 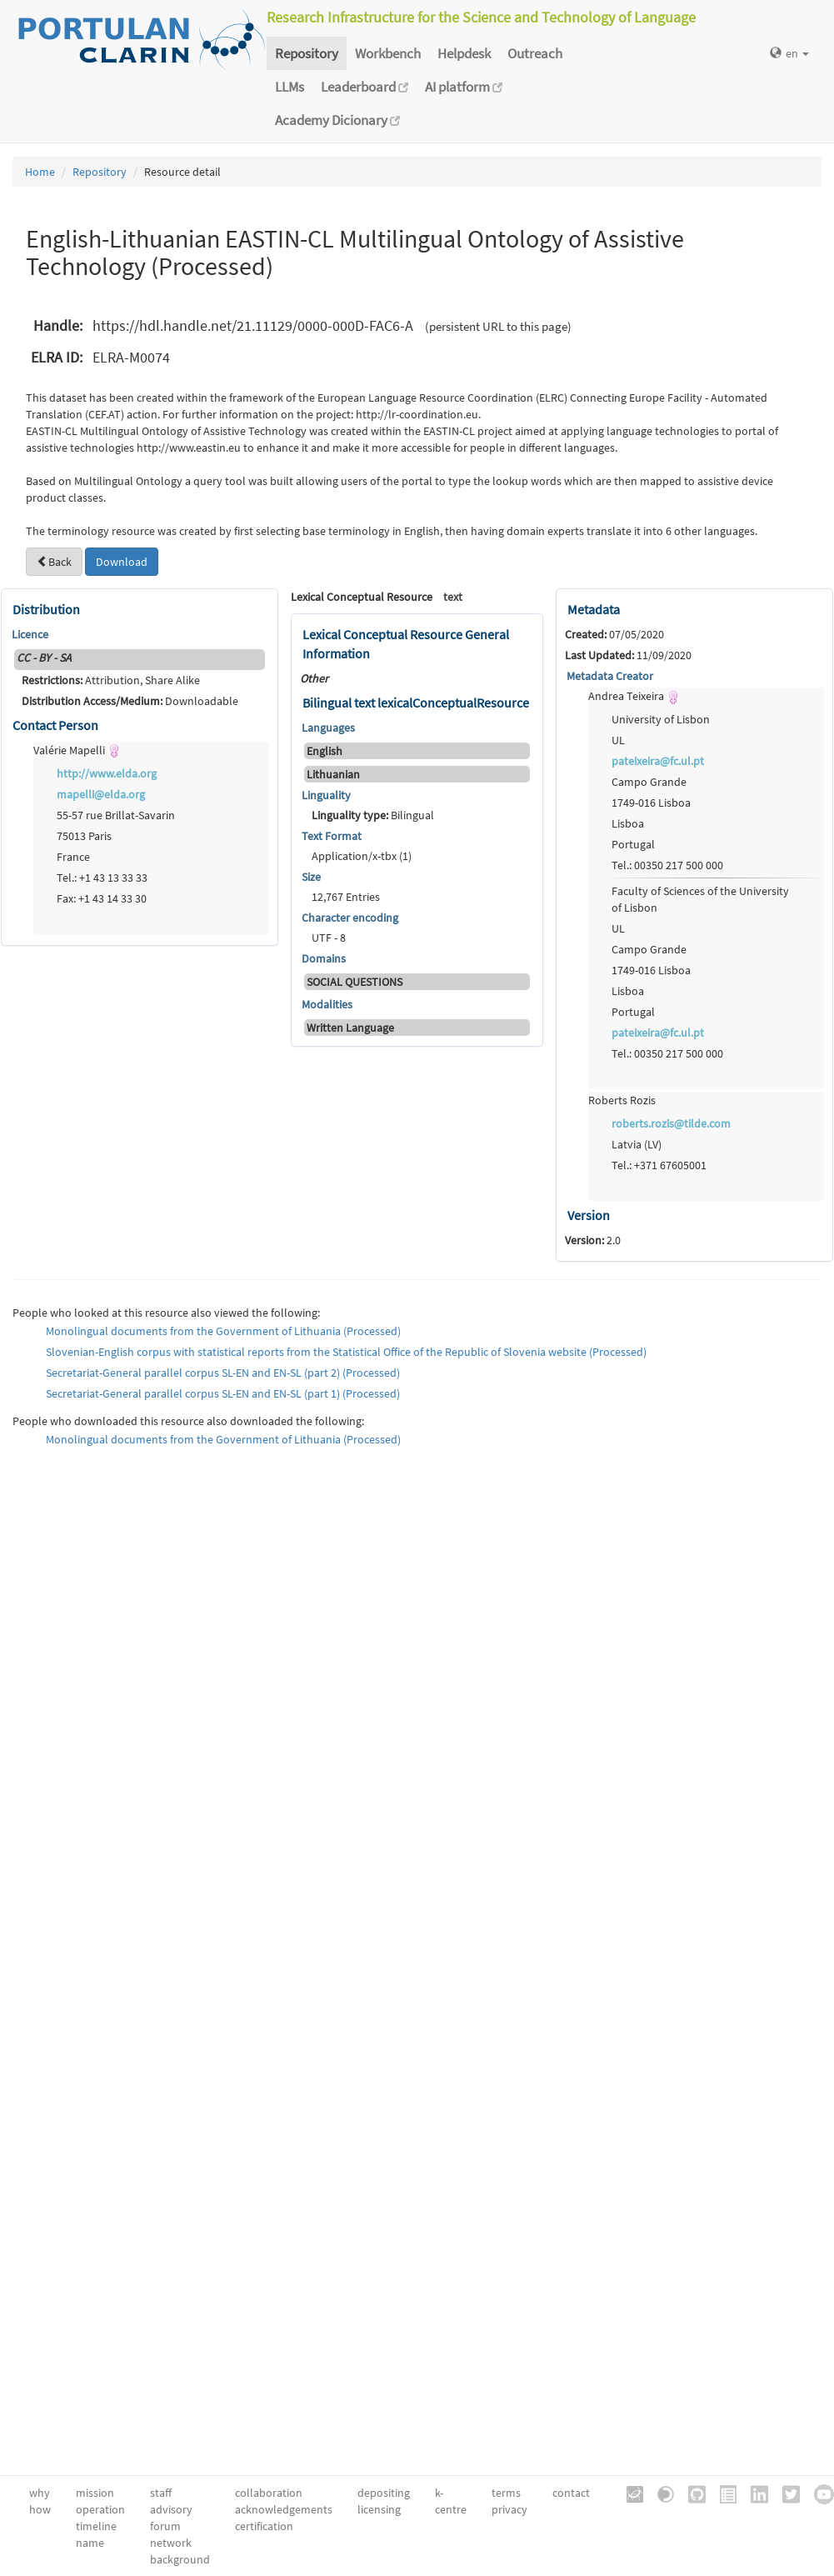 I want to click on Secretariat-General parallel corpus SL-EN and EN-SL (part 2) (Processed), so click(x=223, y=1372).